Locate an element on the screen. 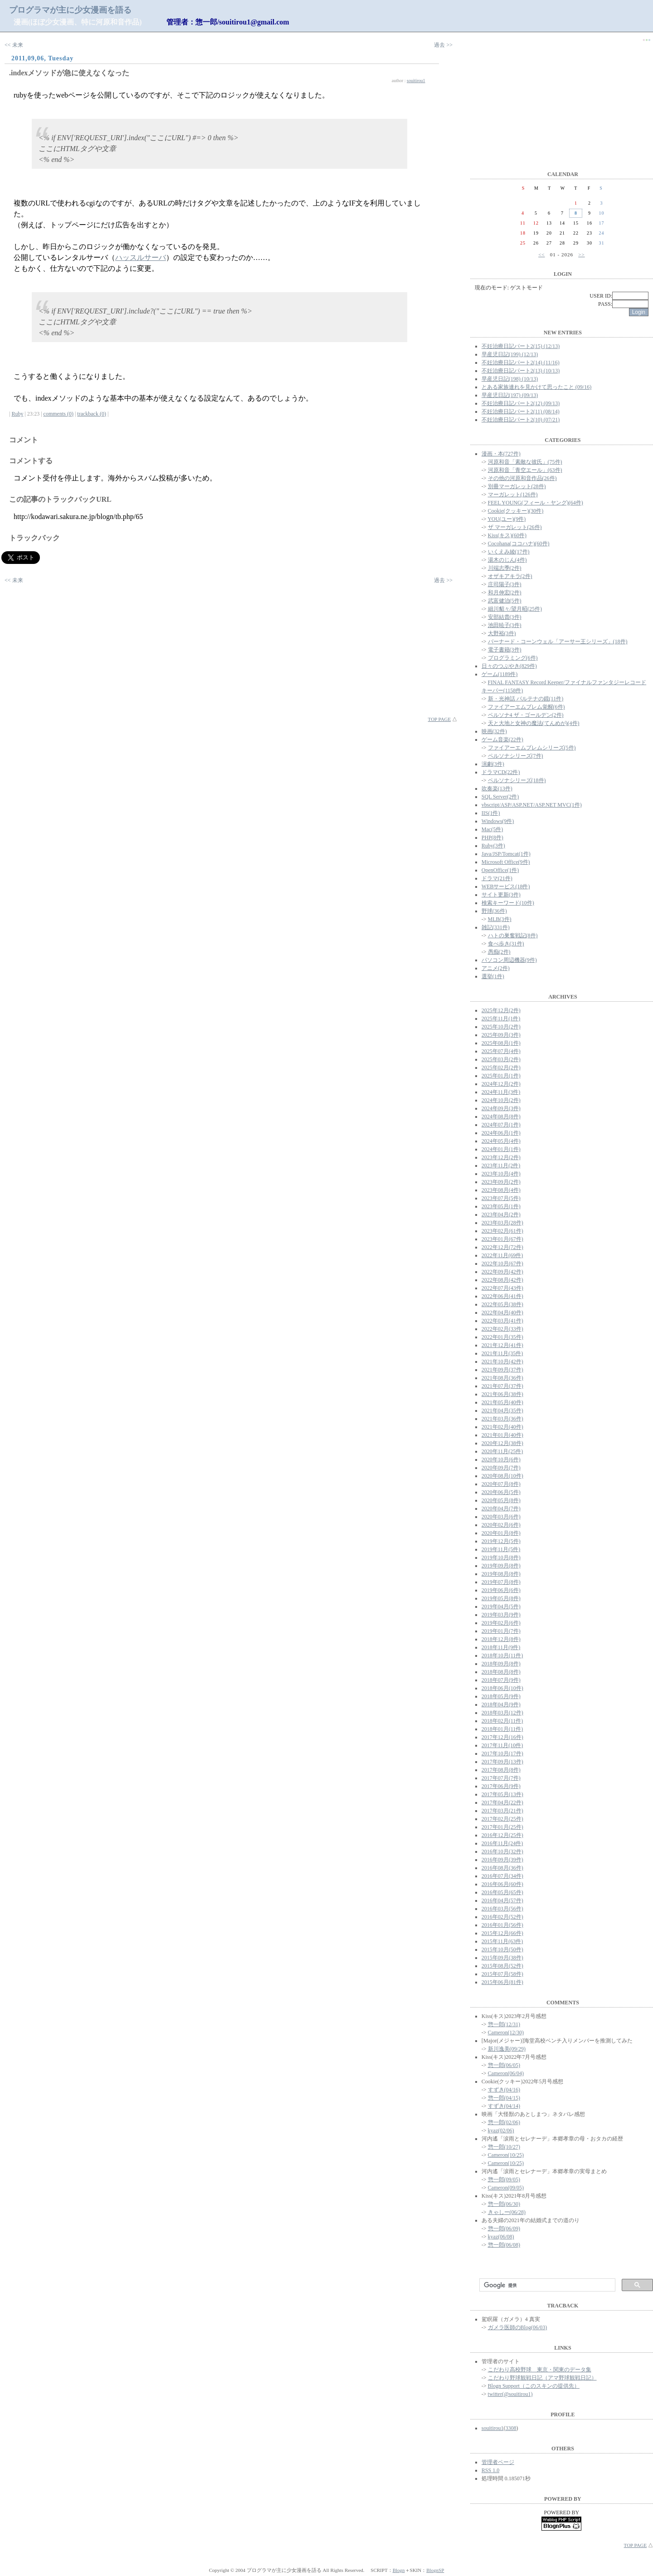 This screenshot has width=653, height=2576. 2018年05月(9件) is located at coordinates (501, 1696).